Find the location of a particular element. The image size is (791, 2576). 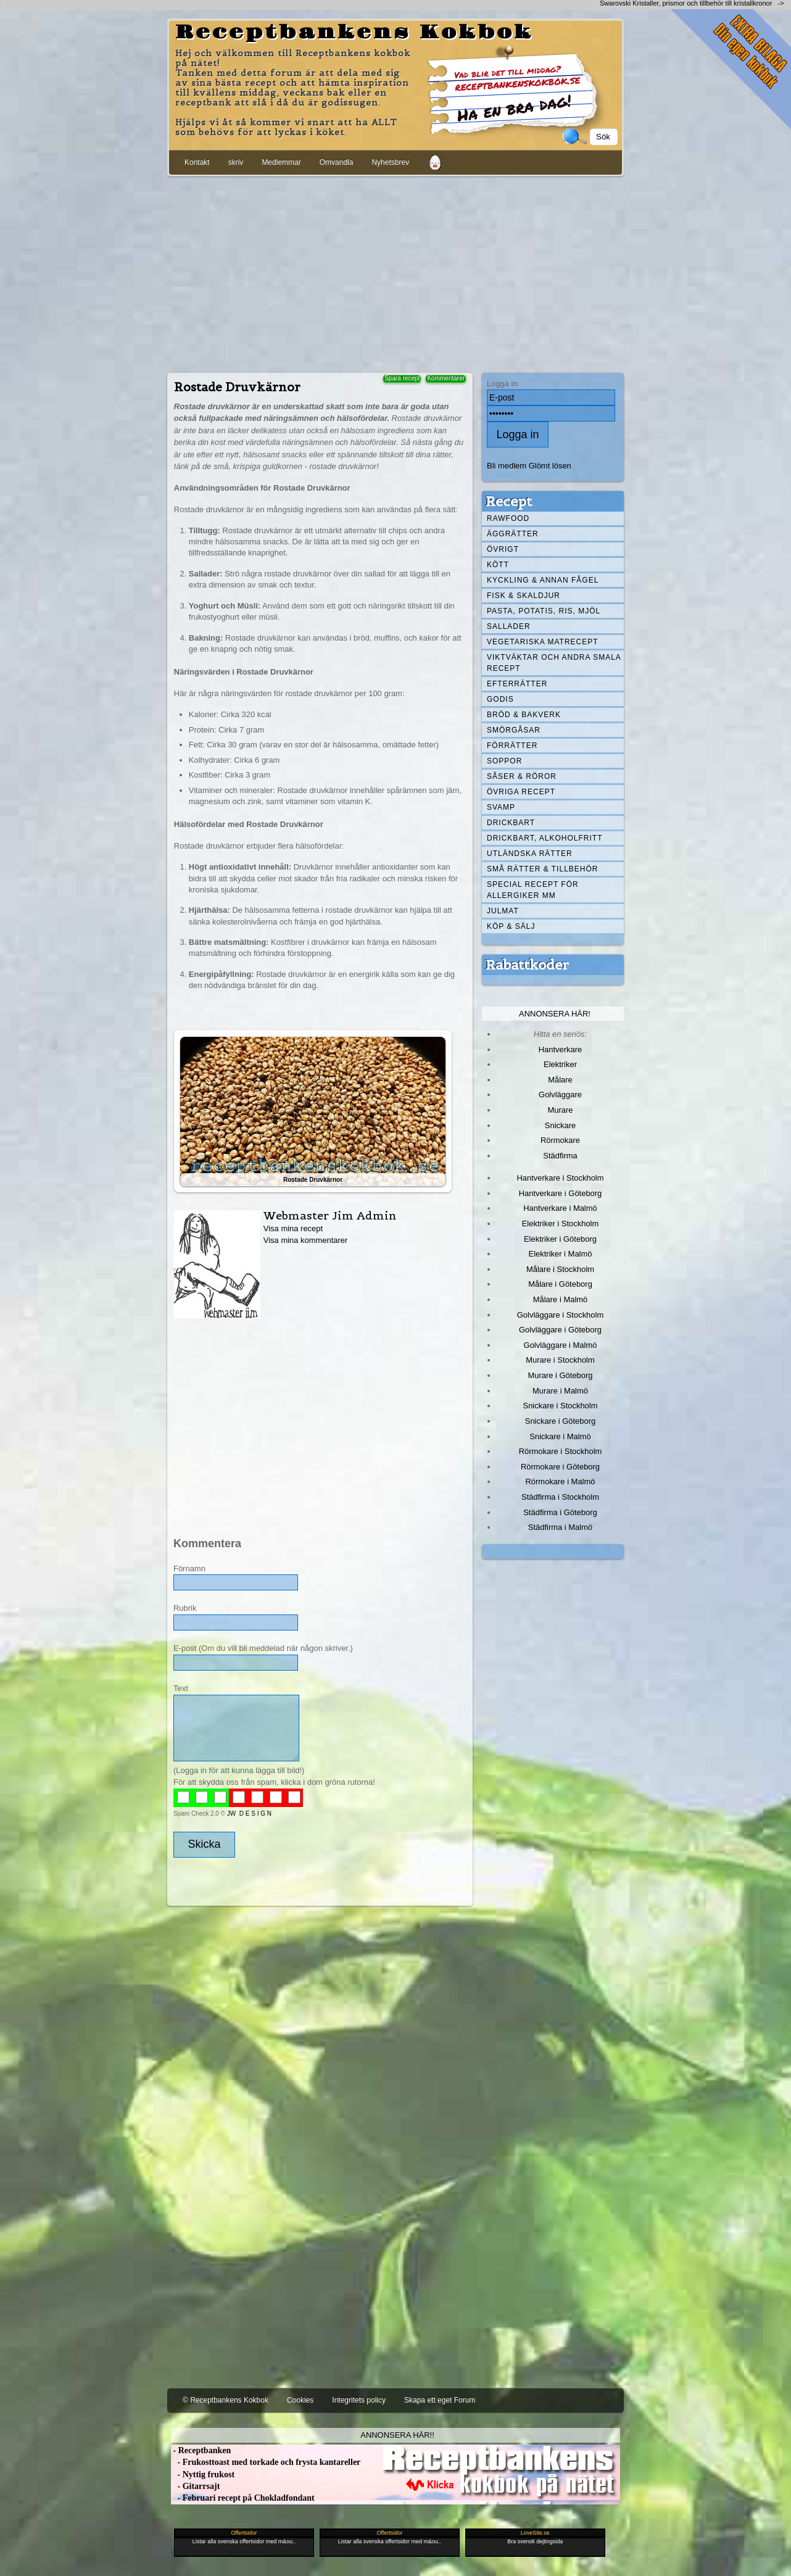

- Receptbanken is located at coordinates (201, 2450).